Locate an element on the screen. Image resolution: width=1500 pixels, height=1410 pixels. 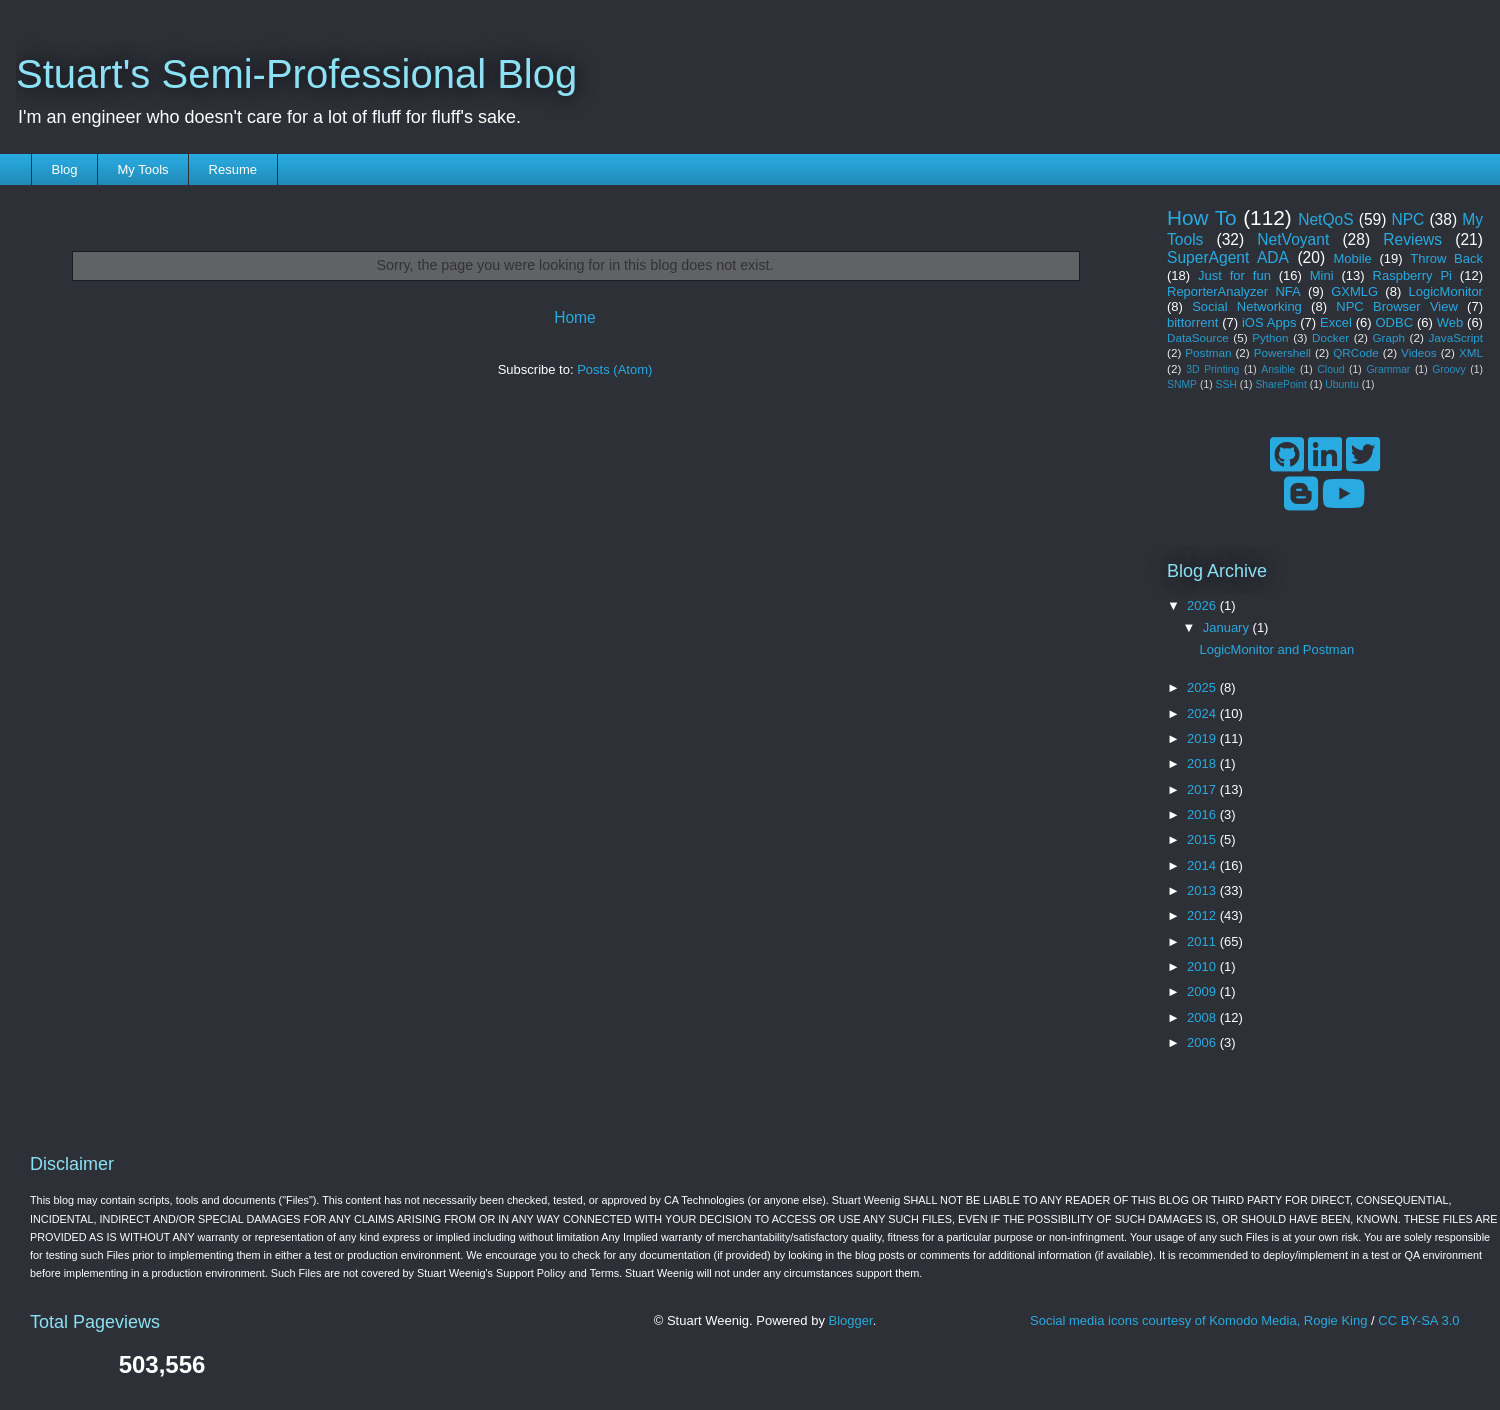
ODBC is located at coordinates (1394, 322).